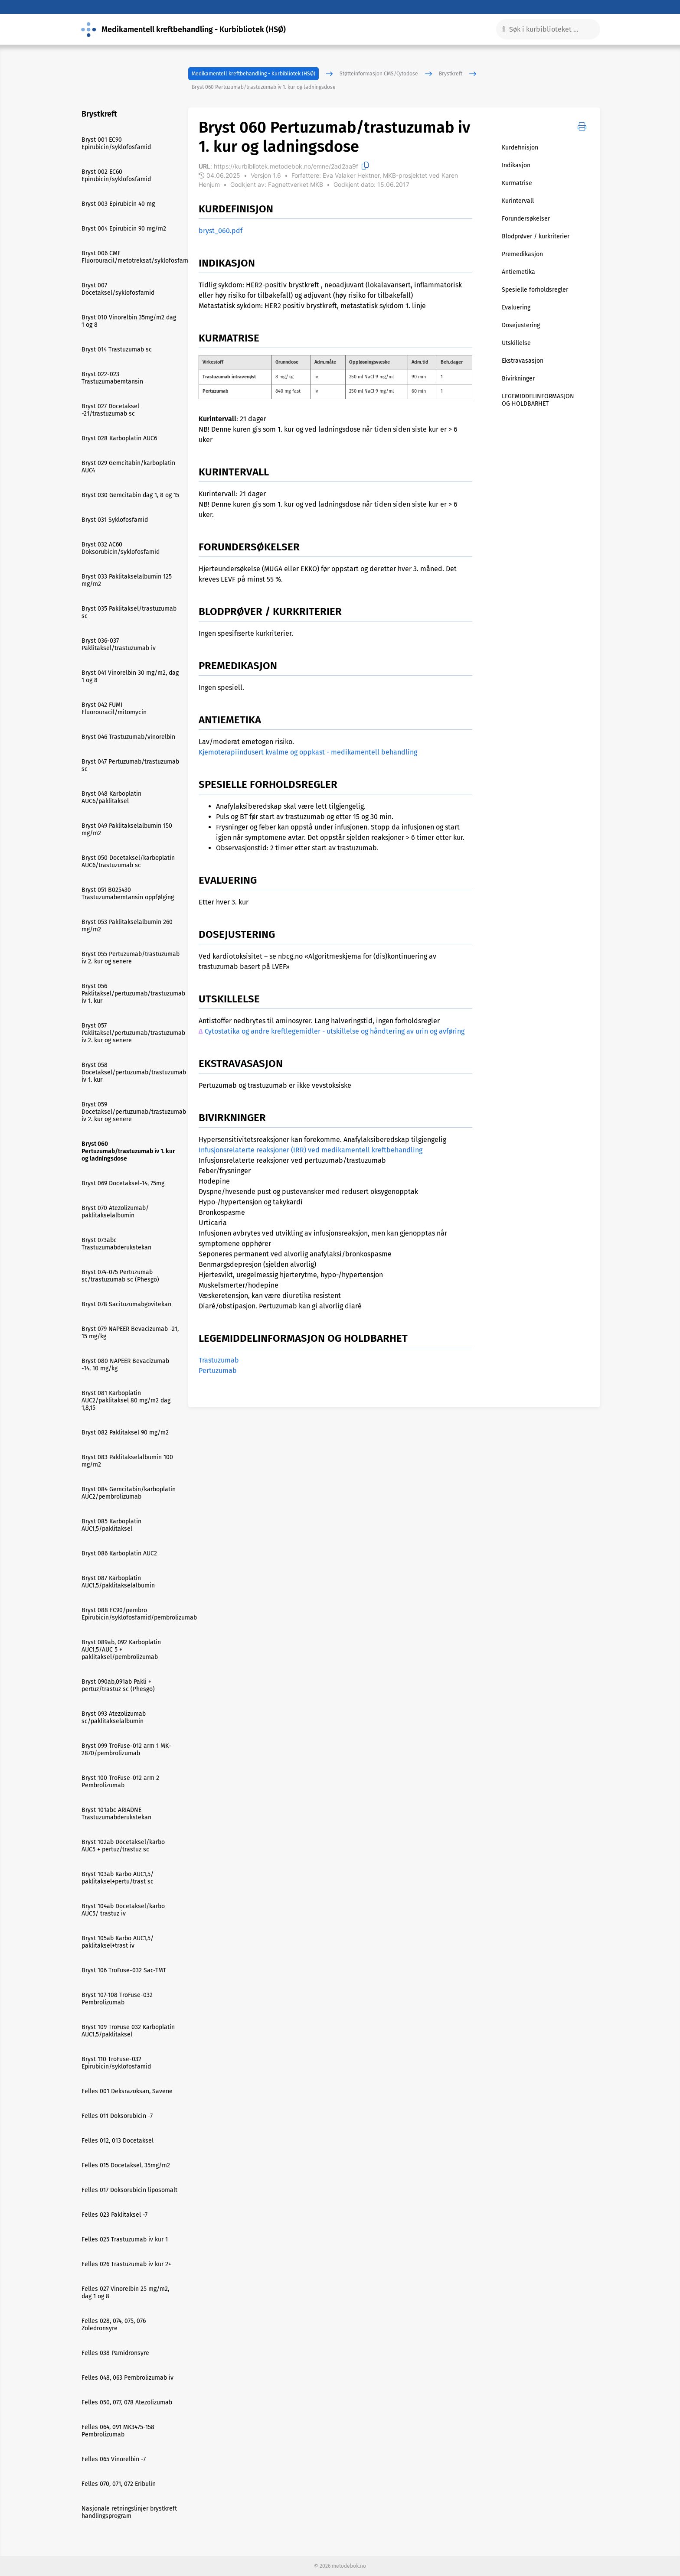  Describe the element at coordinates (264, 87) in the screenshot. I see `Bryst 060 Pertuzumab/trastuzumab iv 1. kur og ladningsdose` at that location.